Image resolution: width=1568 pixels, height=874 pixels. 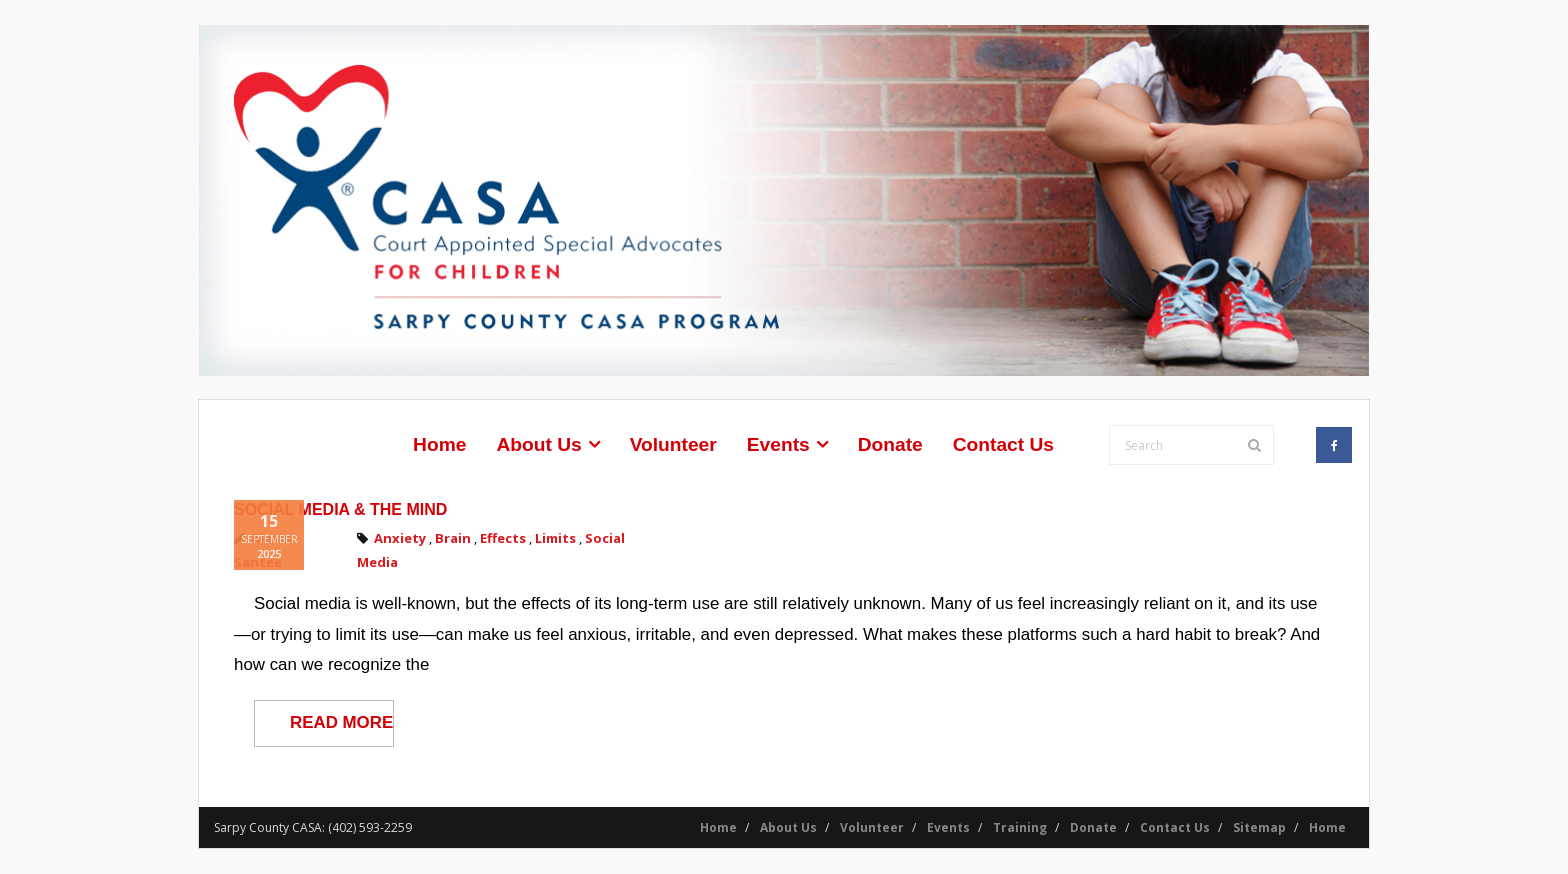 I want to click on Donate, so click(x=1093, y=827).